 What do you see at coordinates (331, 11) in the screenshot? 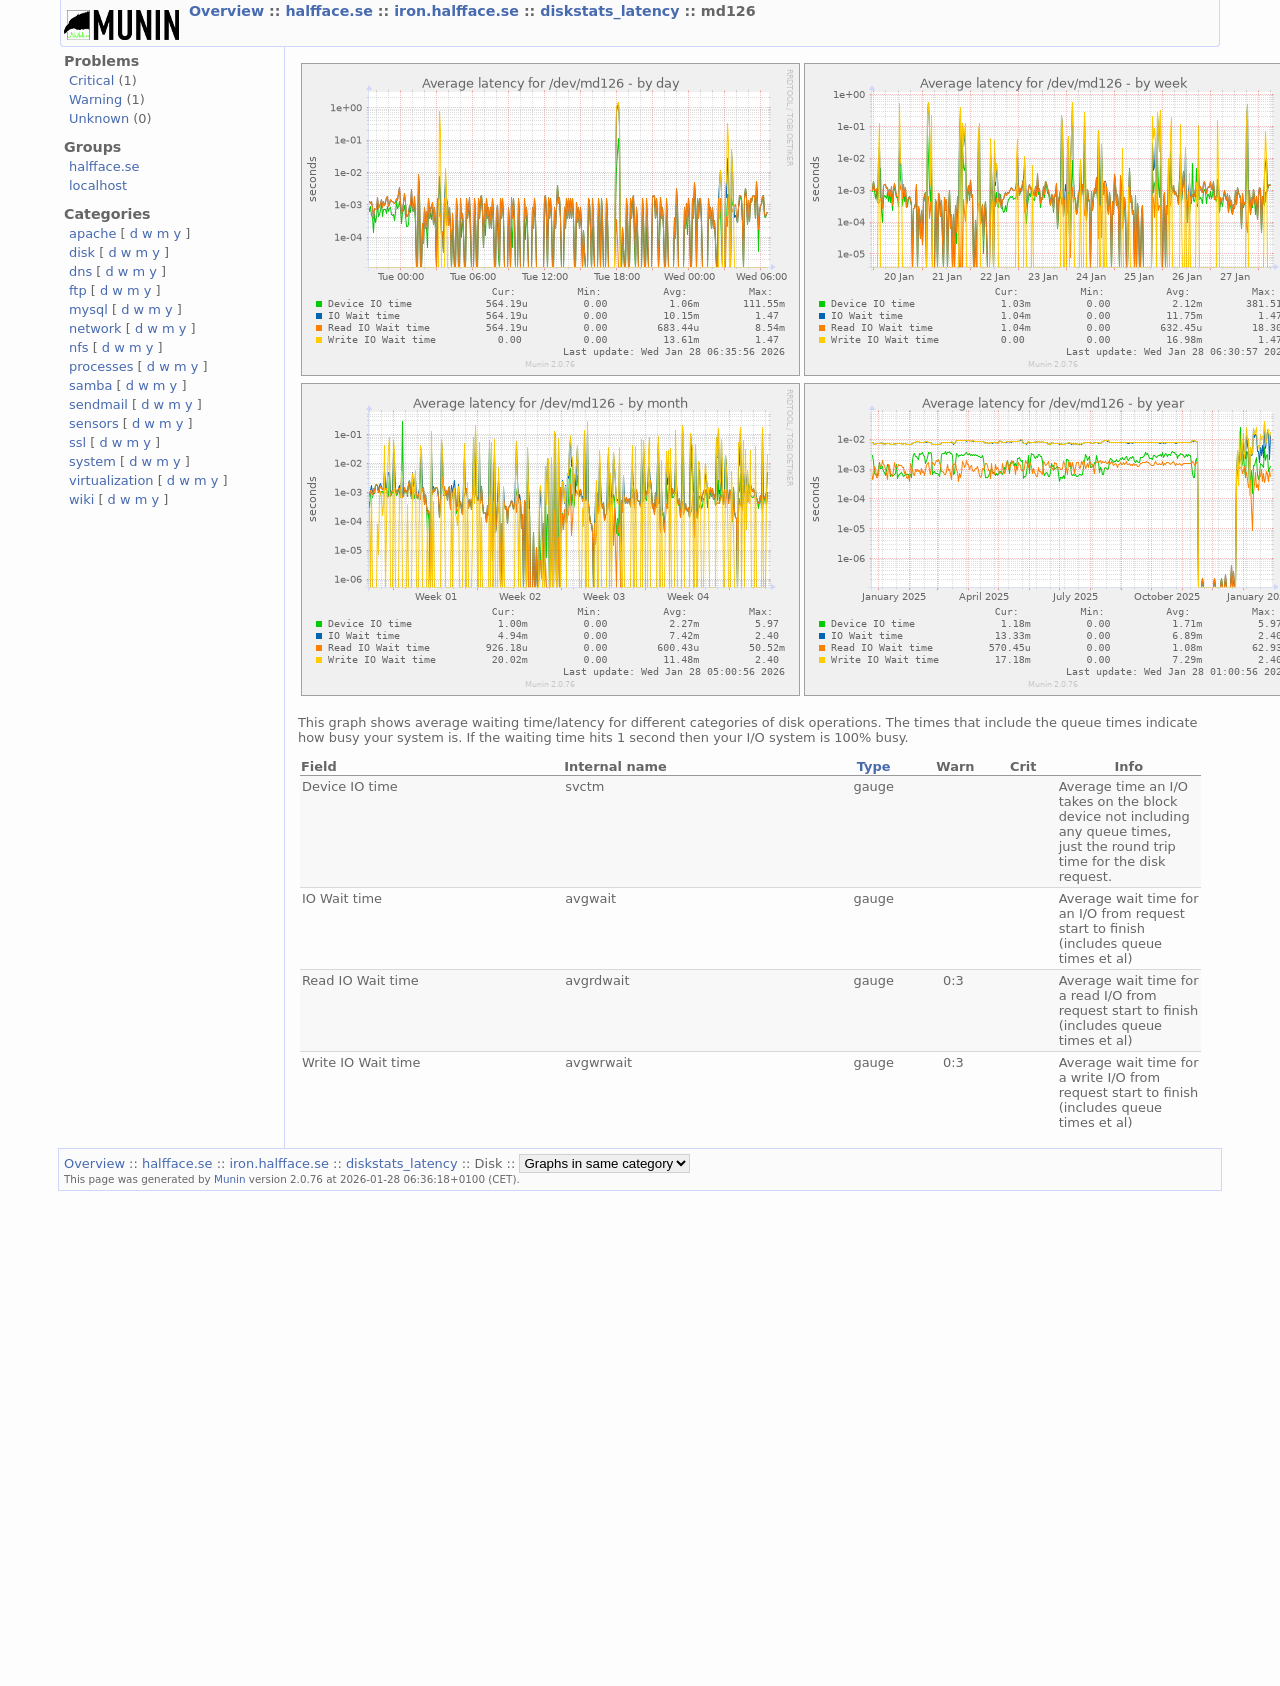
I see `halfface.se` at bounding box center [331, 11].